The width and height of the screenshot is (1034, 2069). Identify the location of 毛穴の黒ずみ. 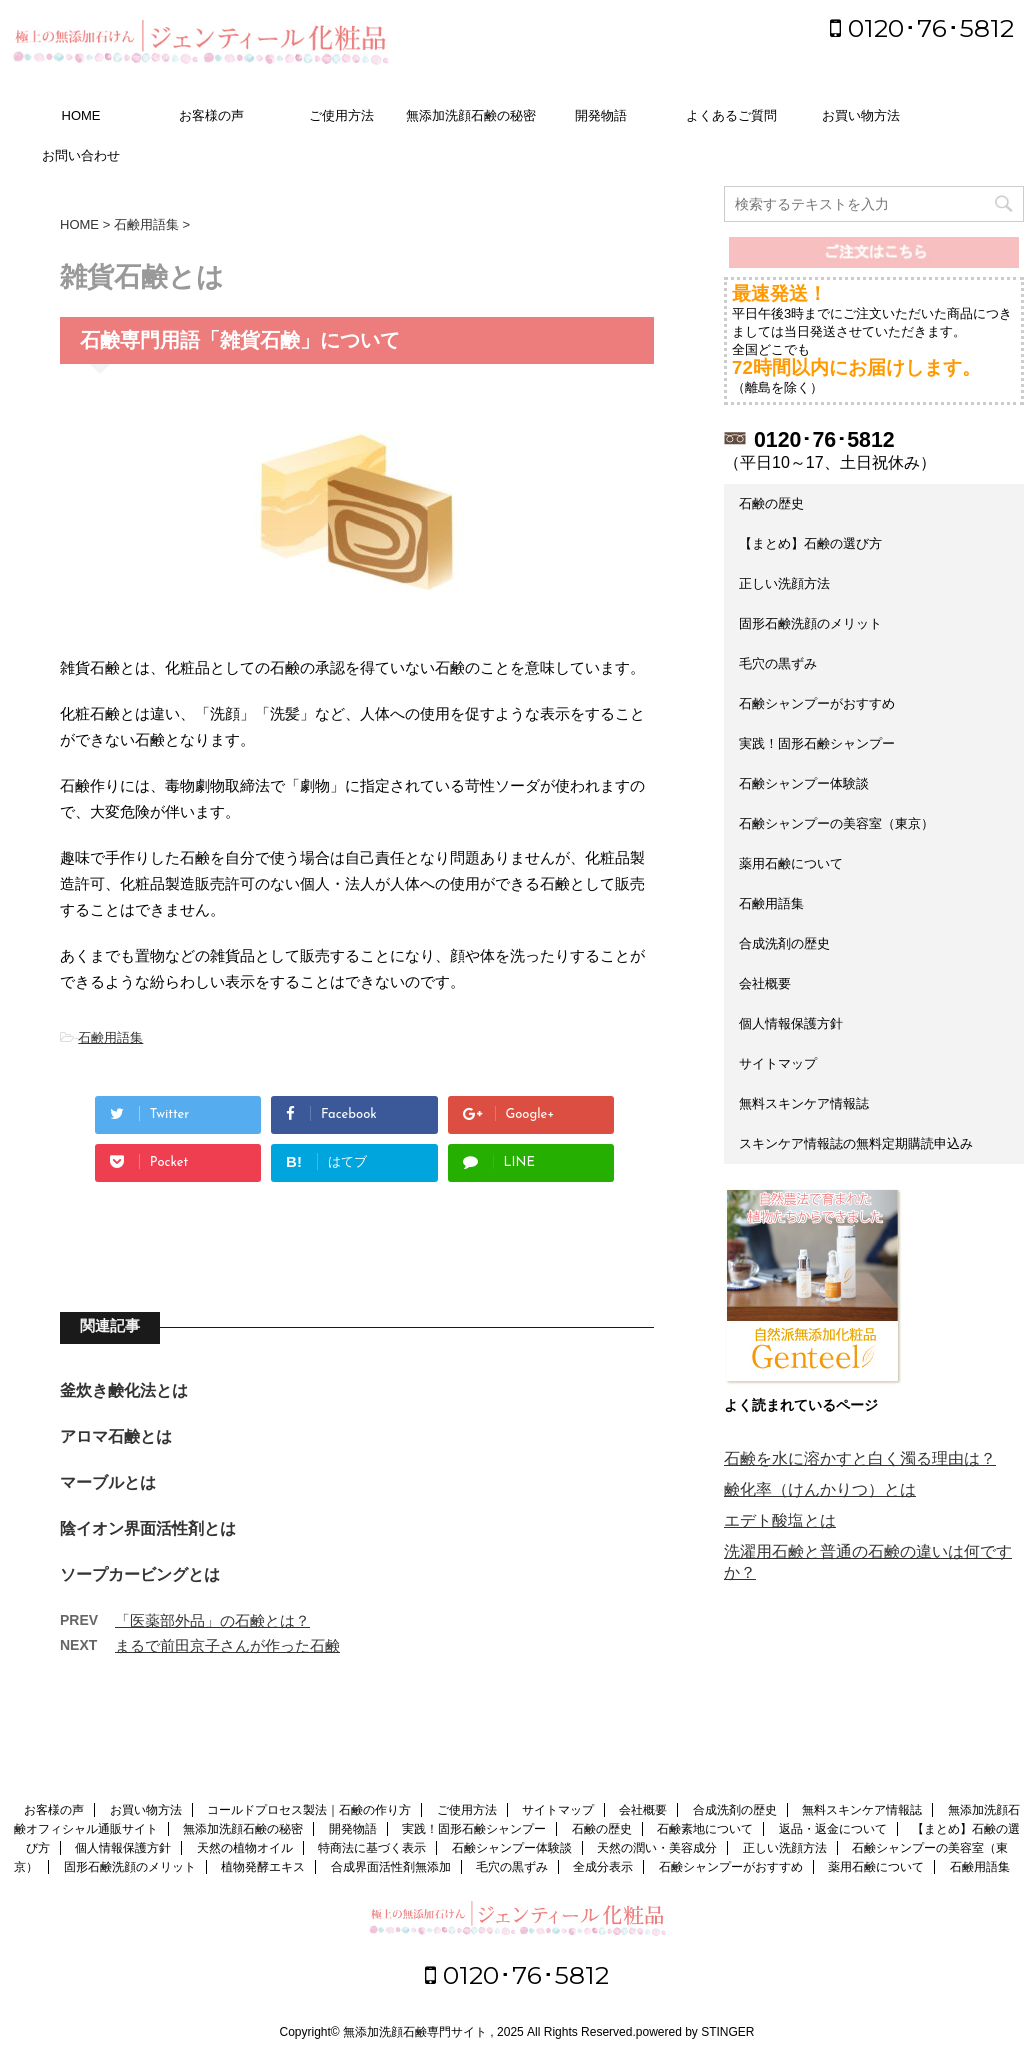
(778, 663).